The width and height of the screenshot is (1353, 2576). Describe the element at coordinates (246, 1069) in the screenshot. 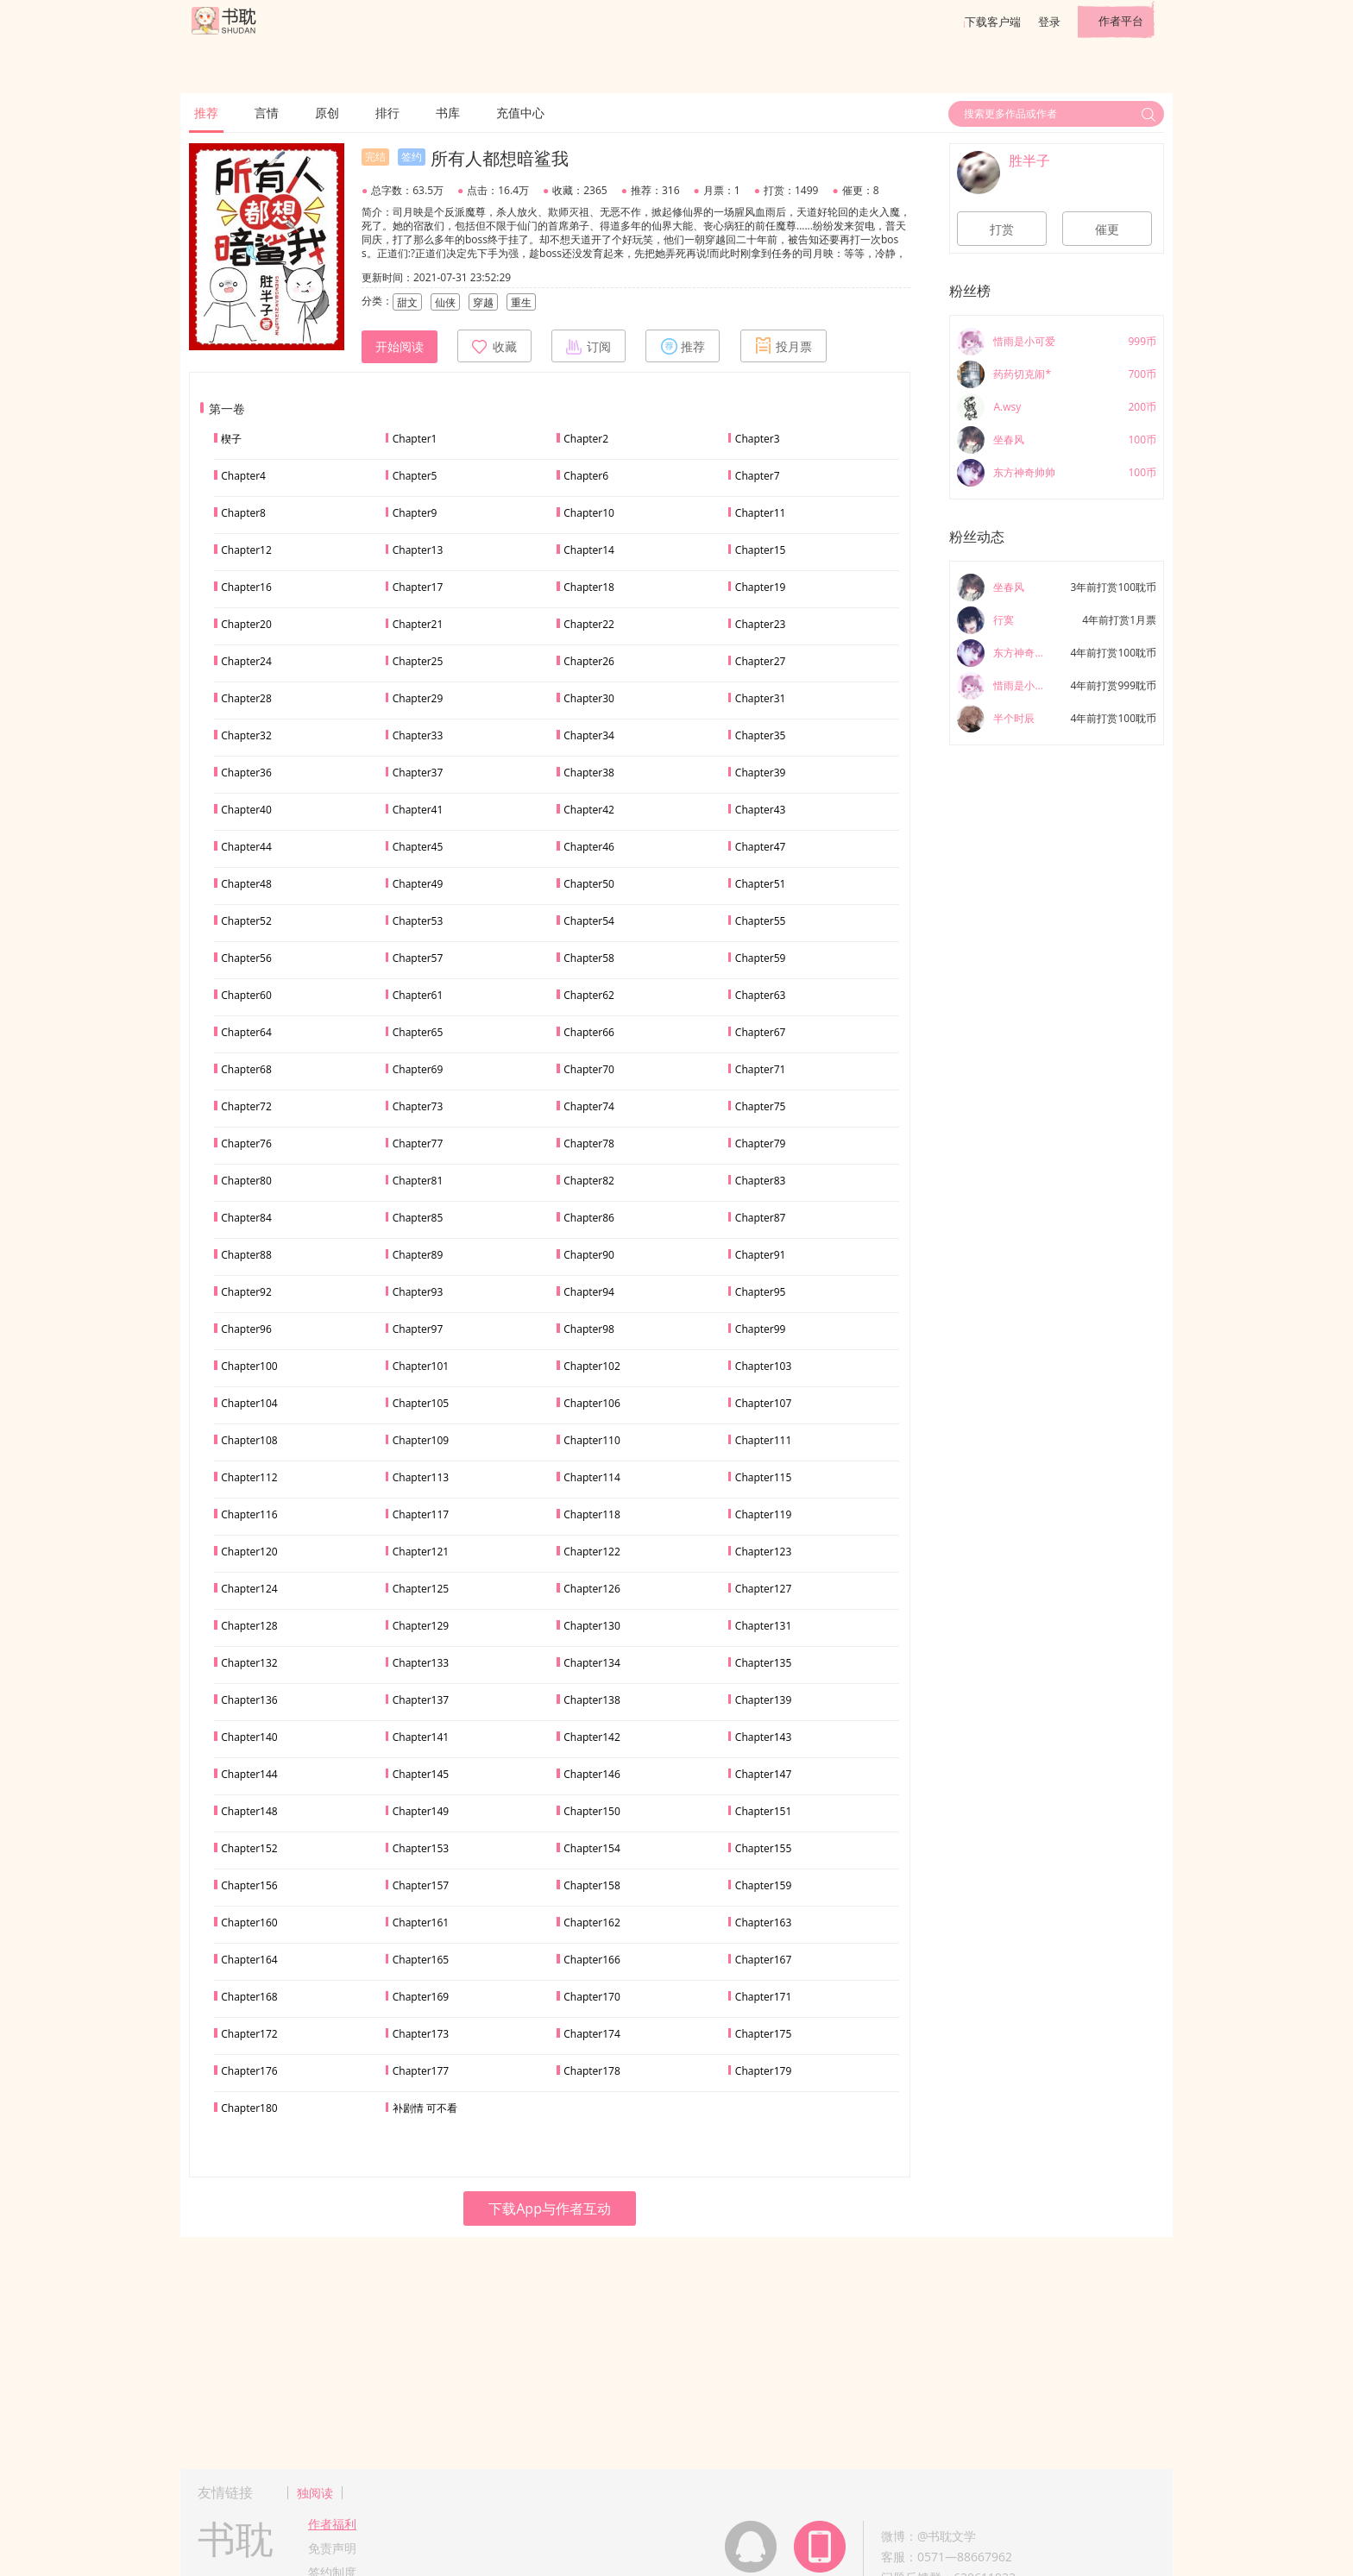

I see `Chapter68` at that location.